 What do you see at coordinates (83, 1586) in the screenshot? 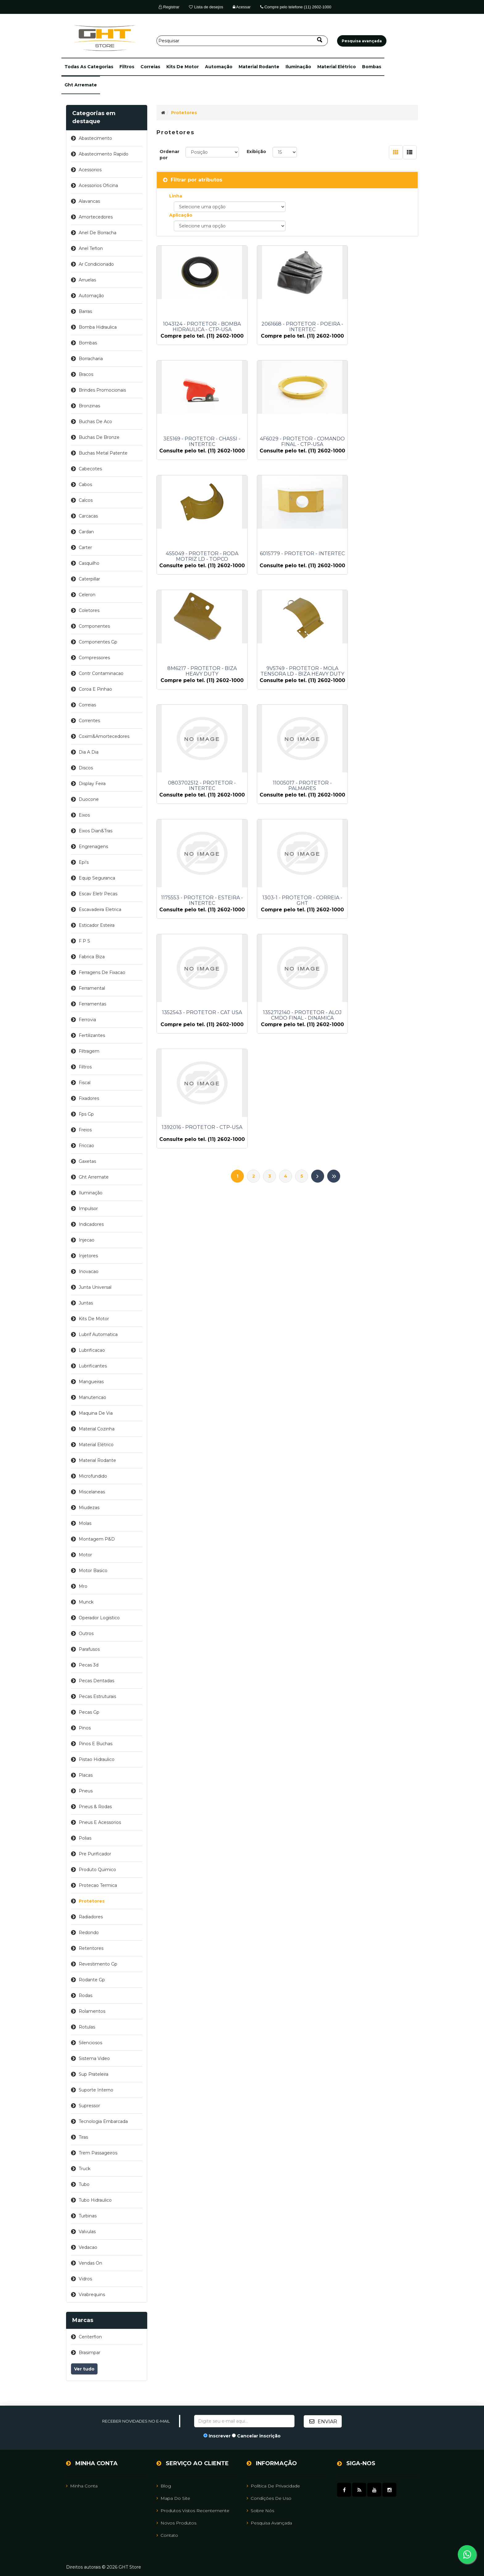
I see `mro` at bounding box center [83, 1586].